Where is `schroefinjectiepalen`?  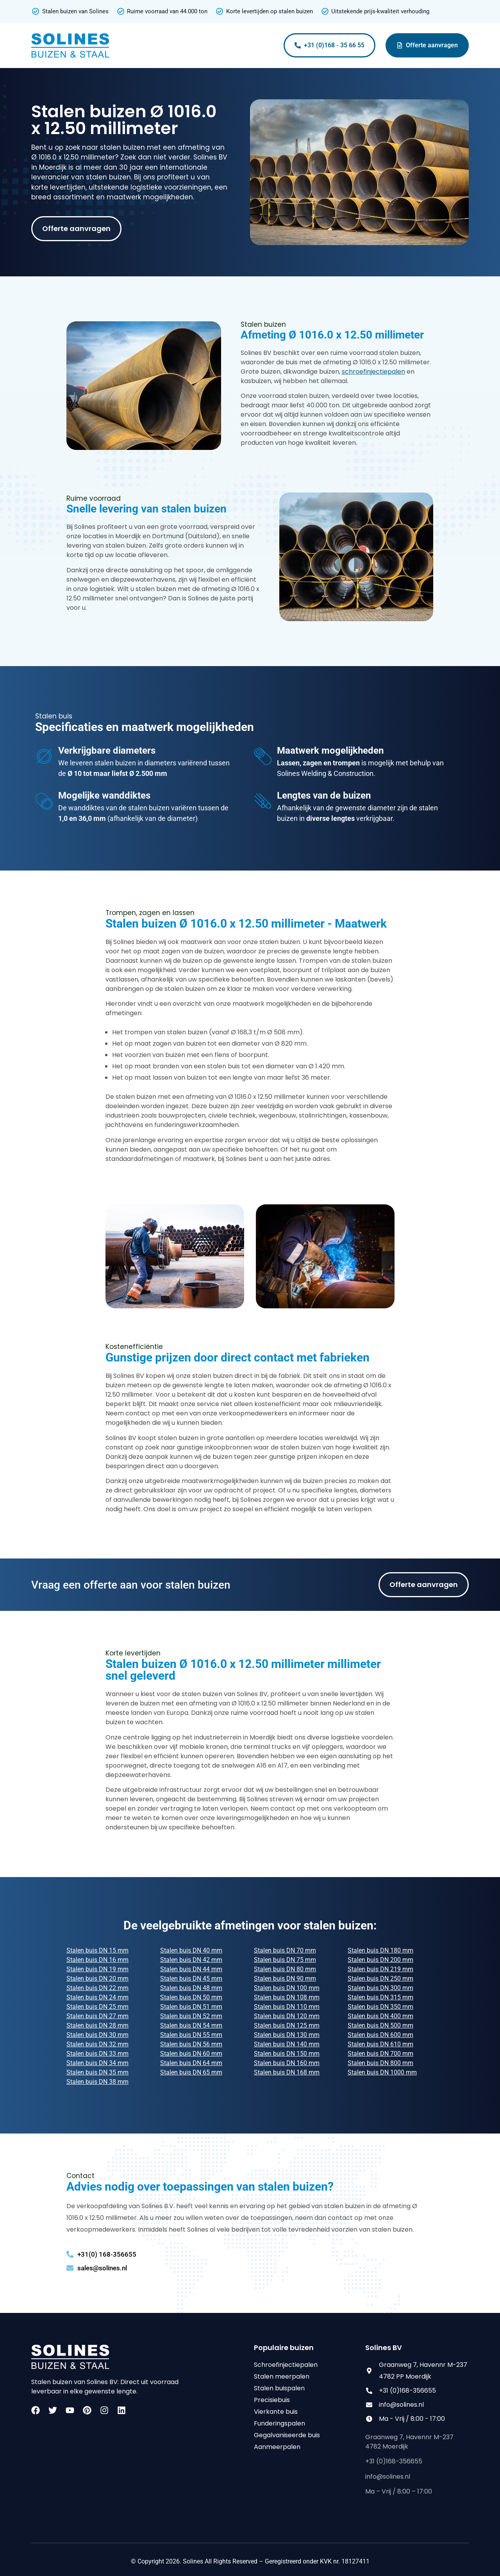 schroefinjectiepalen is located at coordinates (373, 371).